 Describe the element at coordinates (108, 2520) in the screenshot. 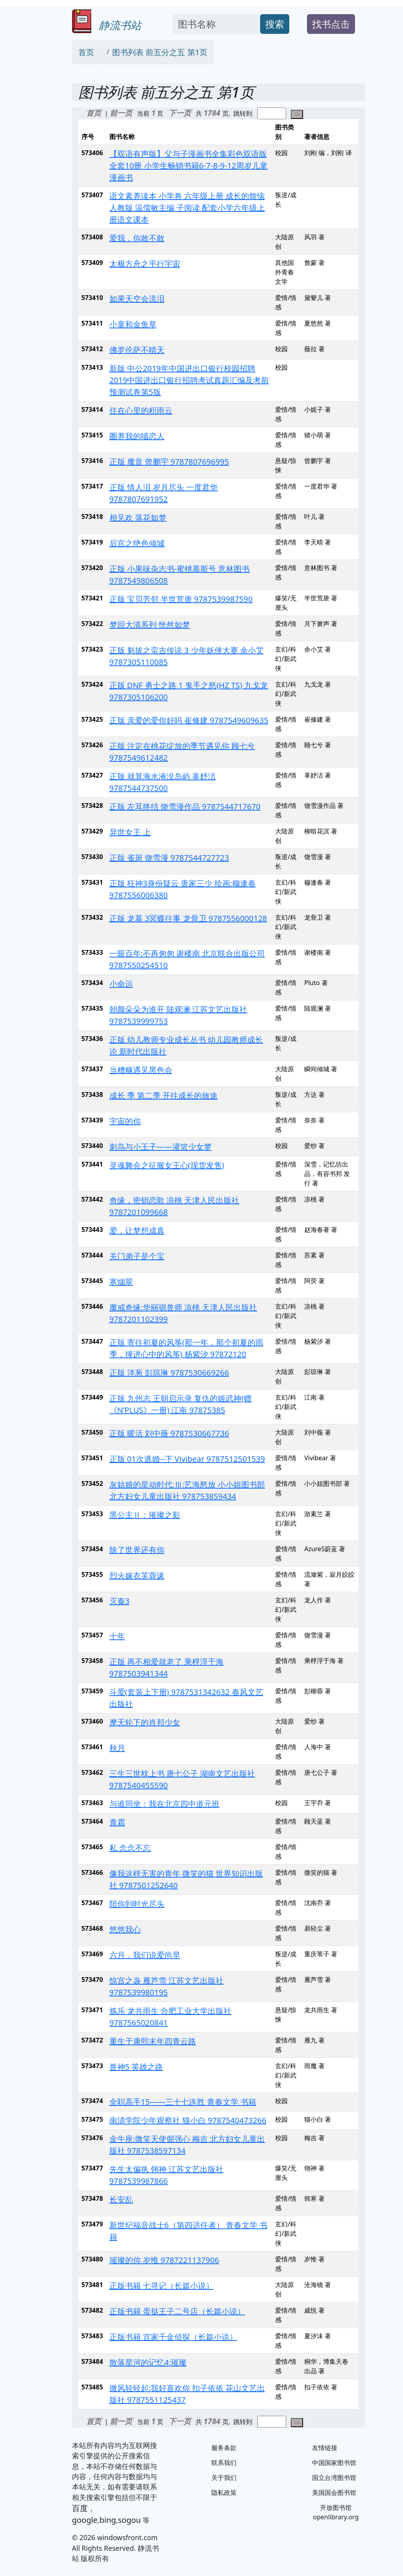

I see `bing` at that location.